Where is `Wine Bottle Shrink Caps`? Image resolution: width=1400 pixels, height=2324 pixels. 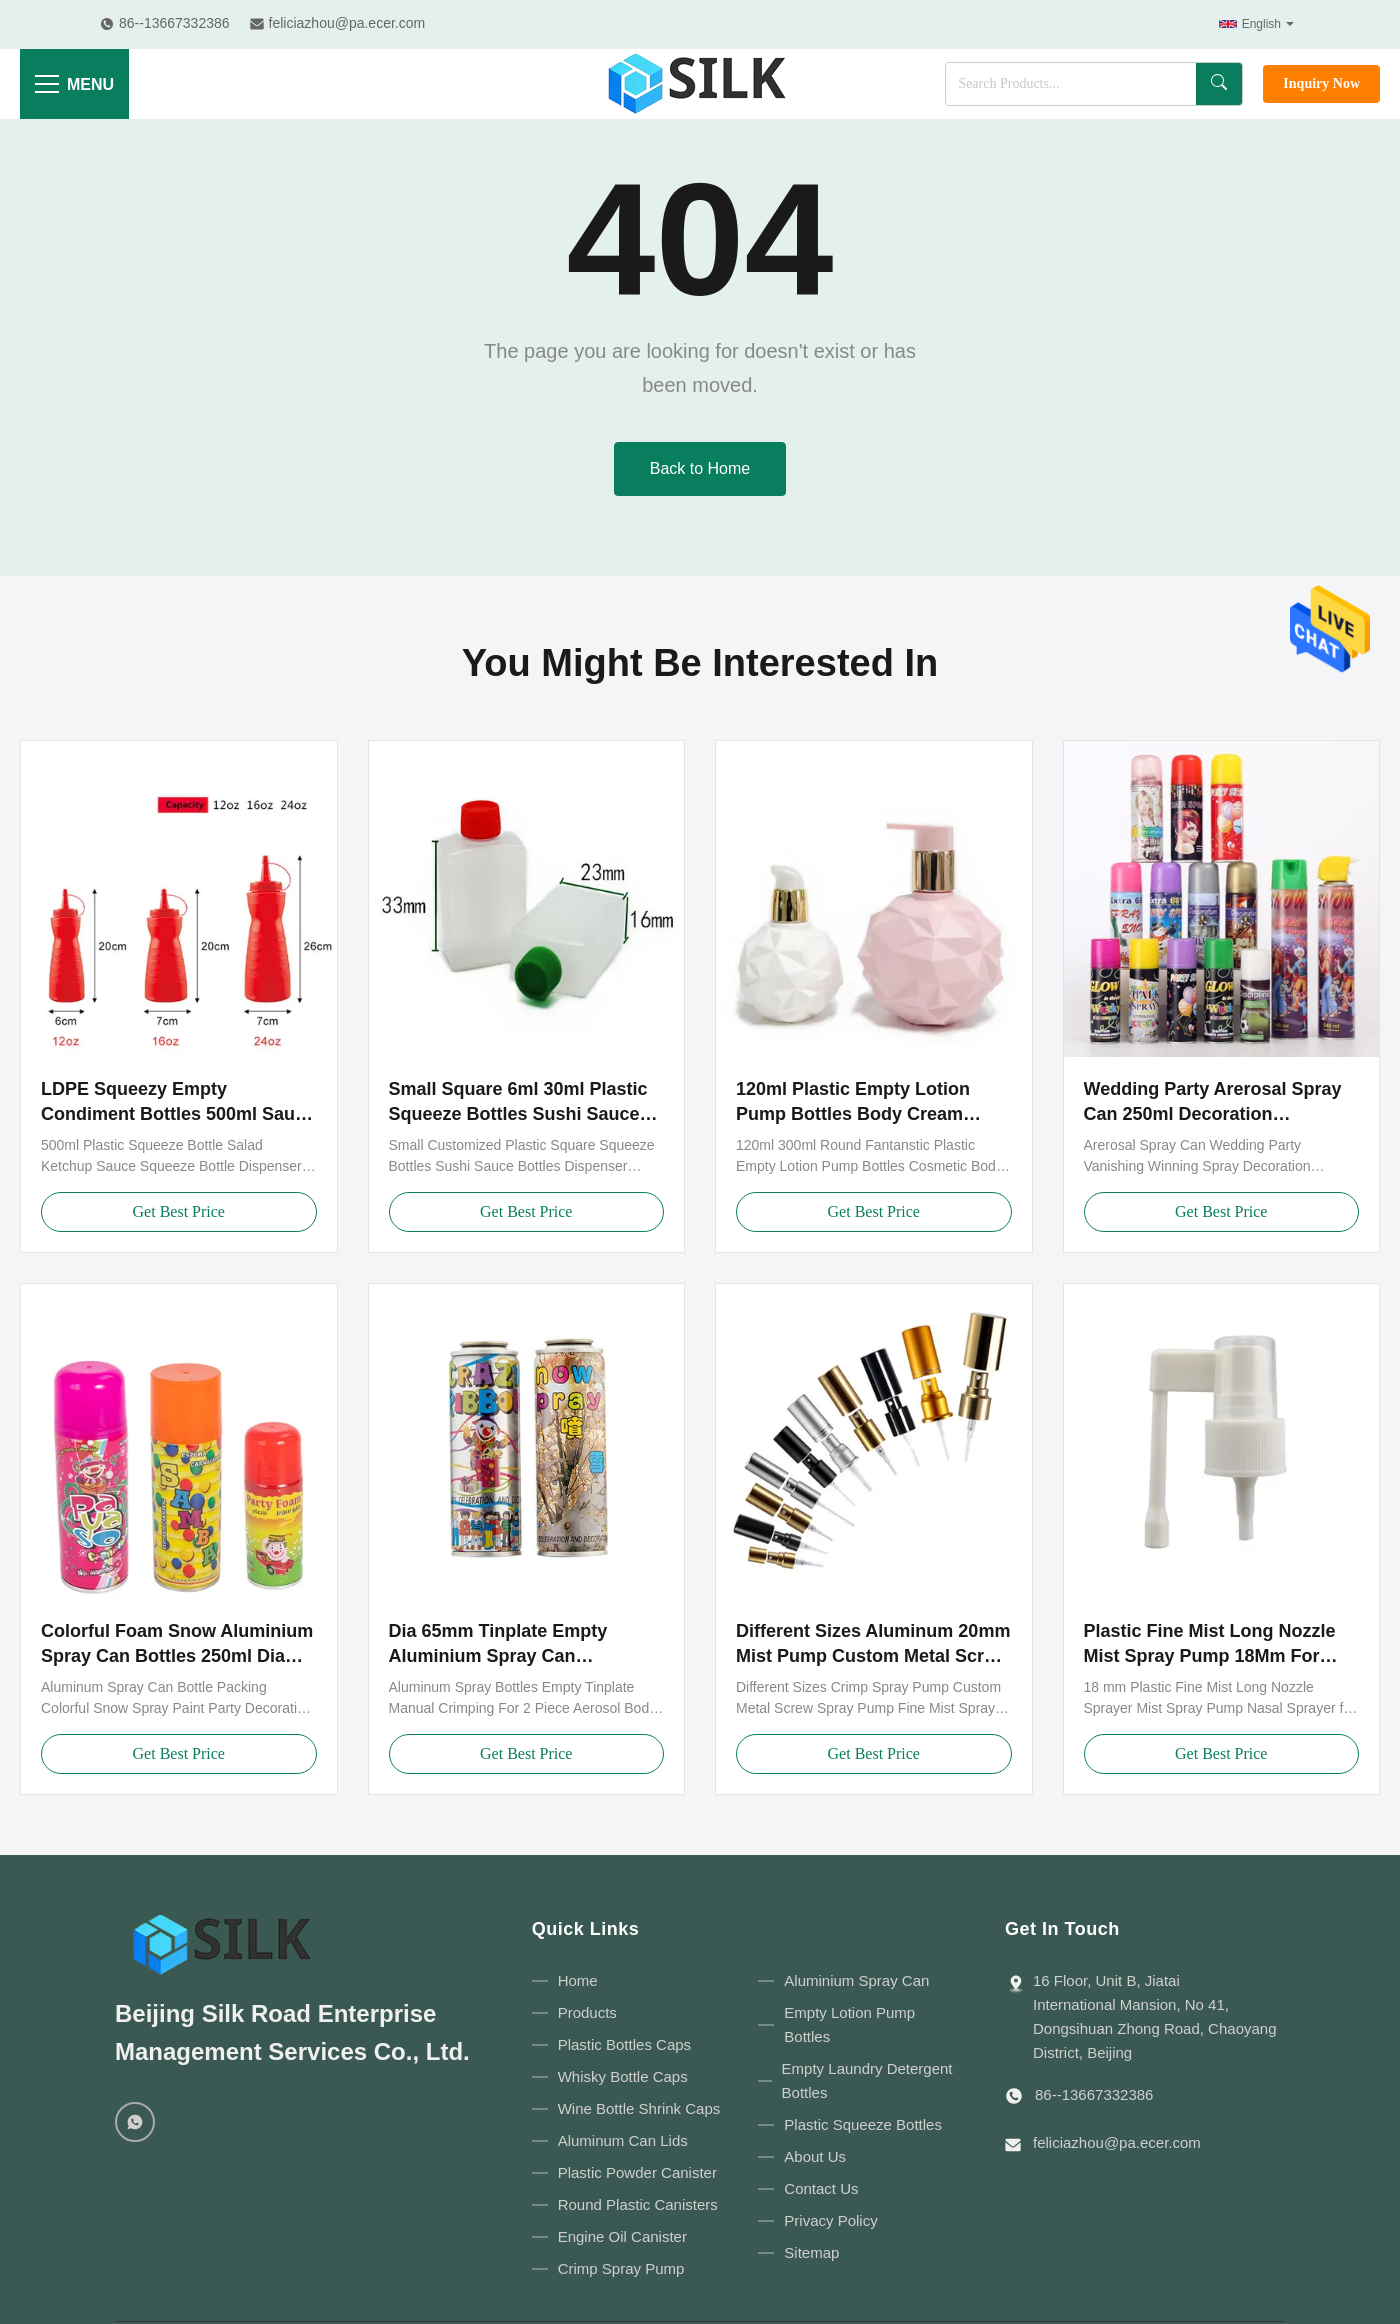 Wine Bottle Shrink Caps is located at coordinates (639, 2108).